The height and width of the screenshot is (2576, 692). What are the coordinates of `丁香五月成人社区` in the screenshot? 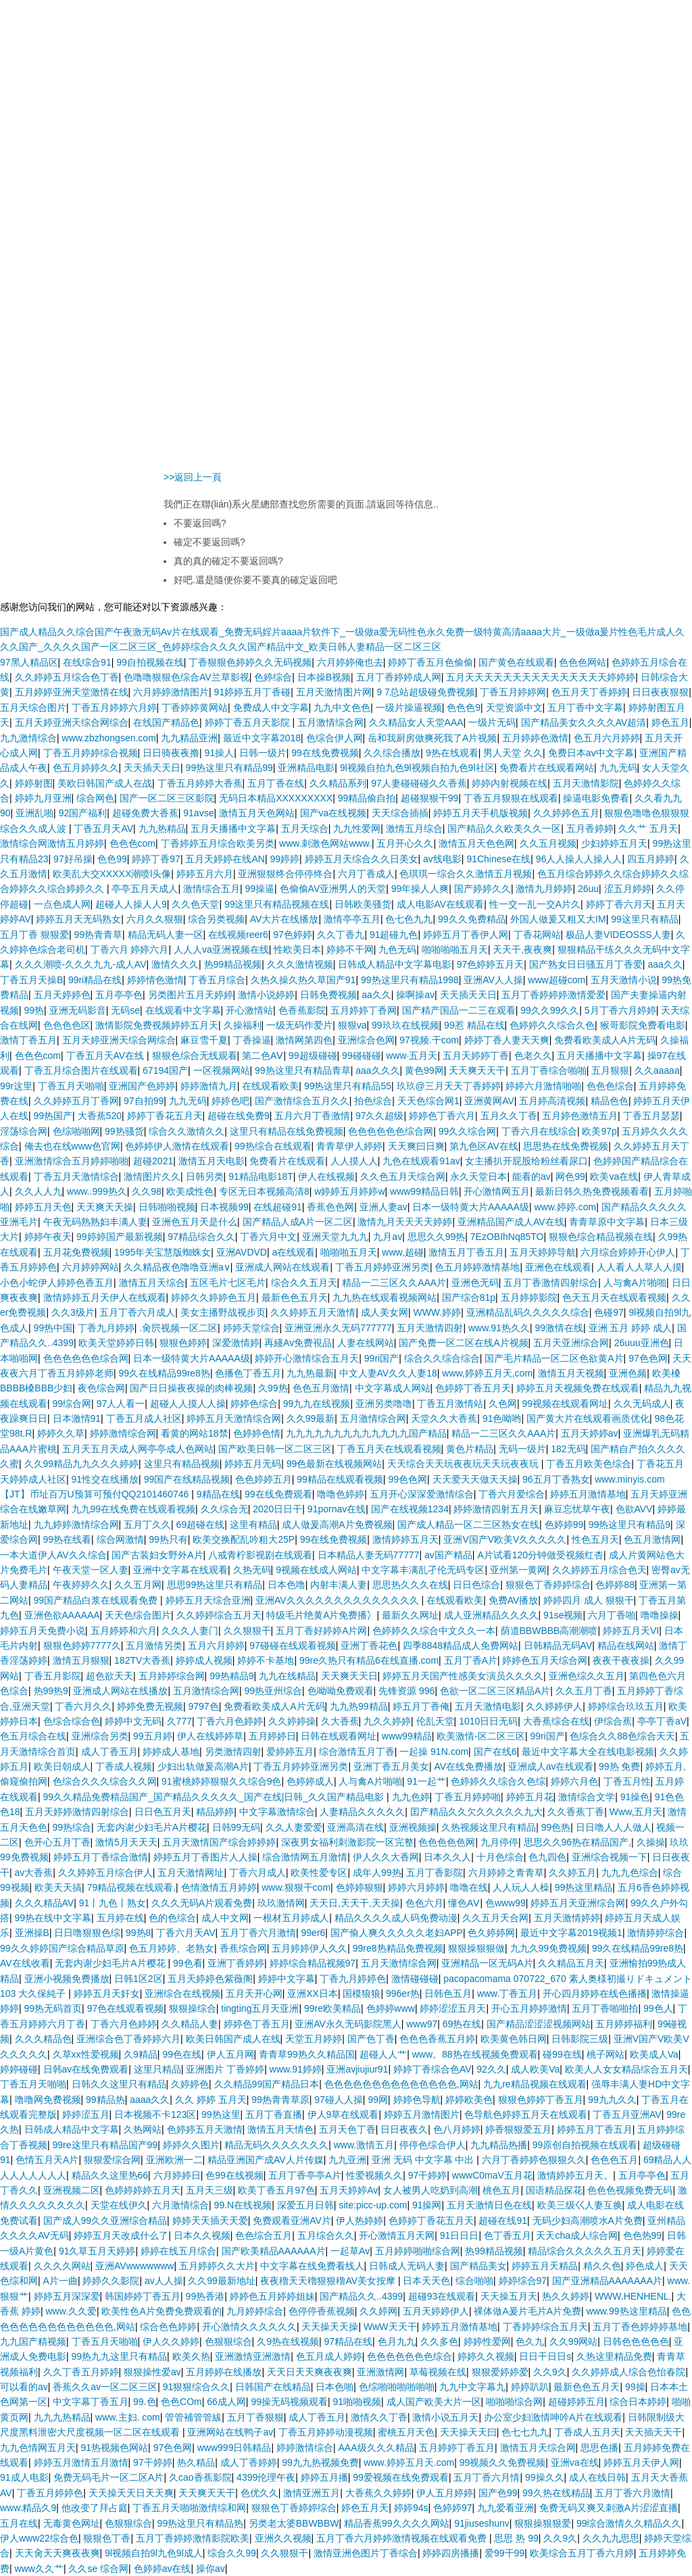 It's located at (144, 1418).